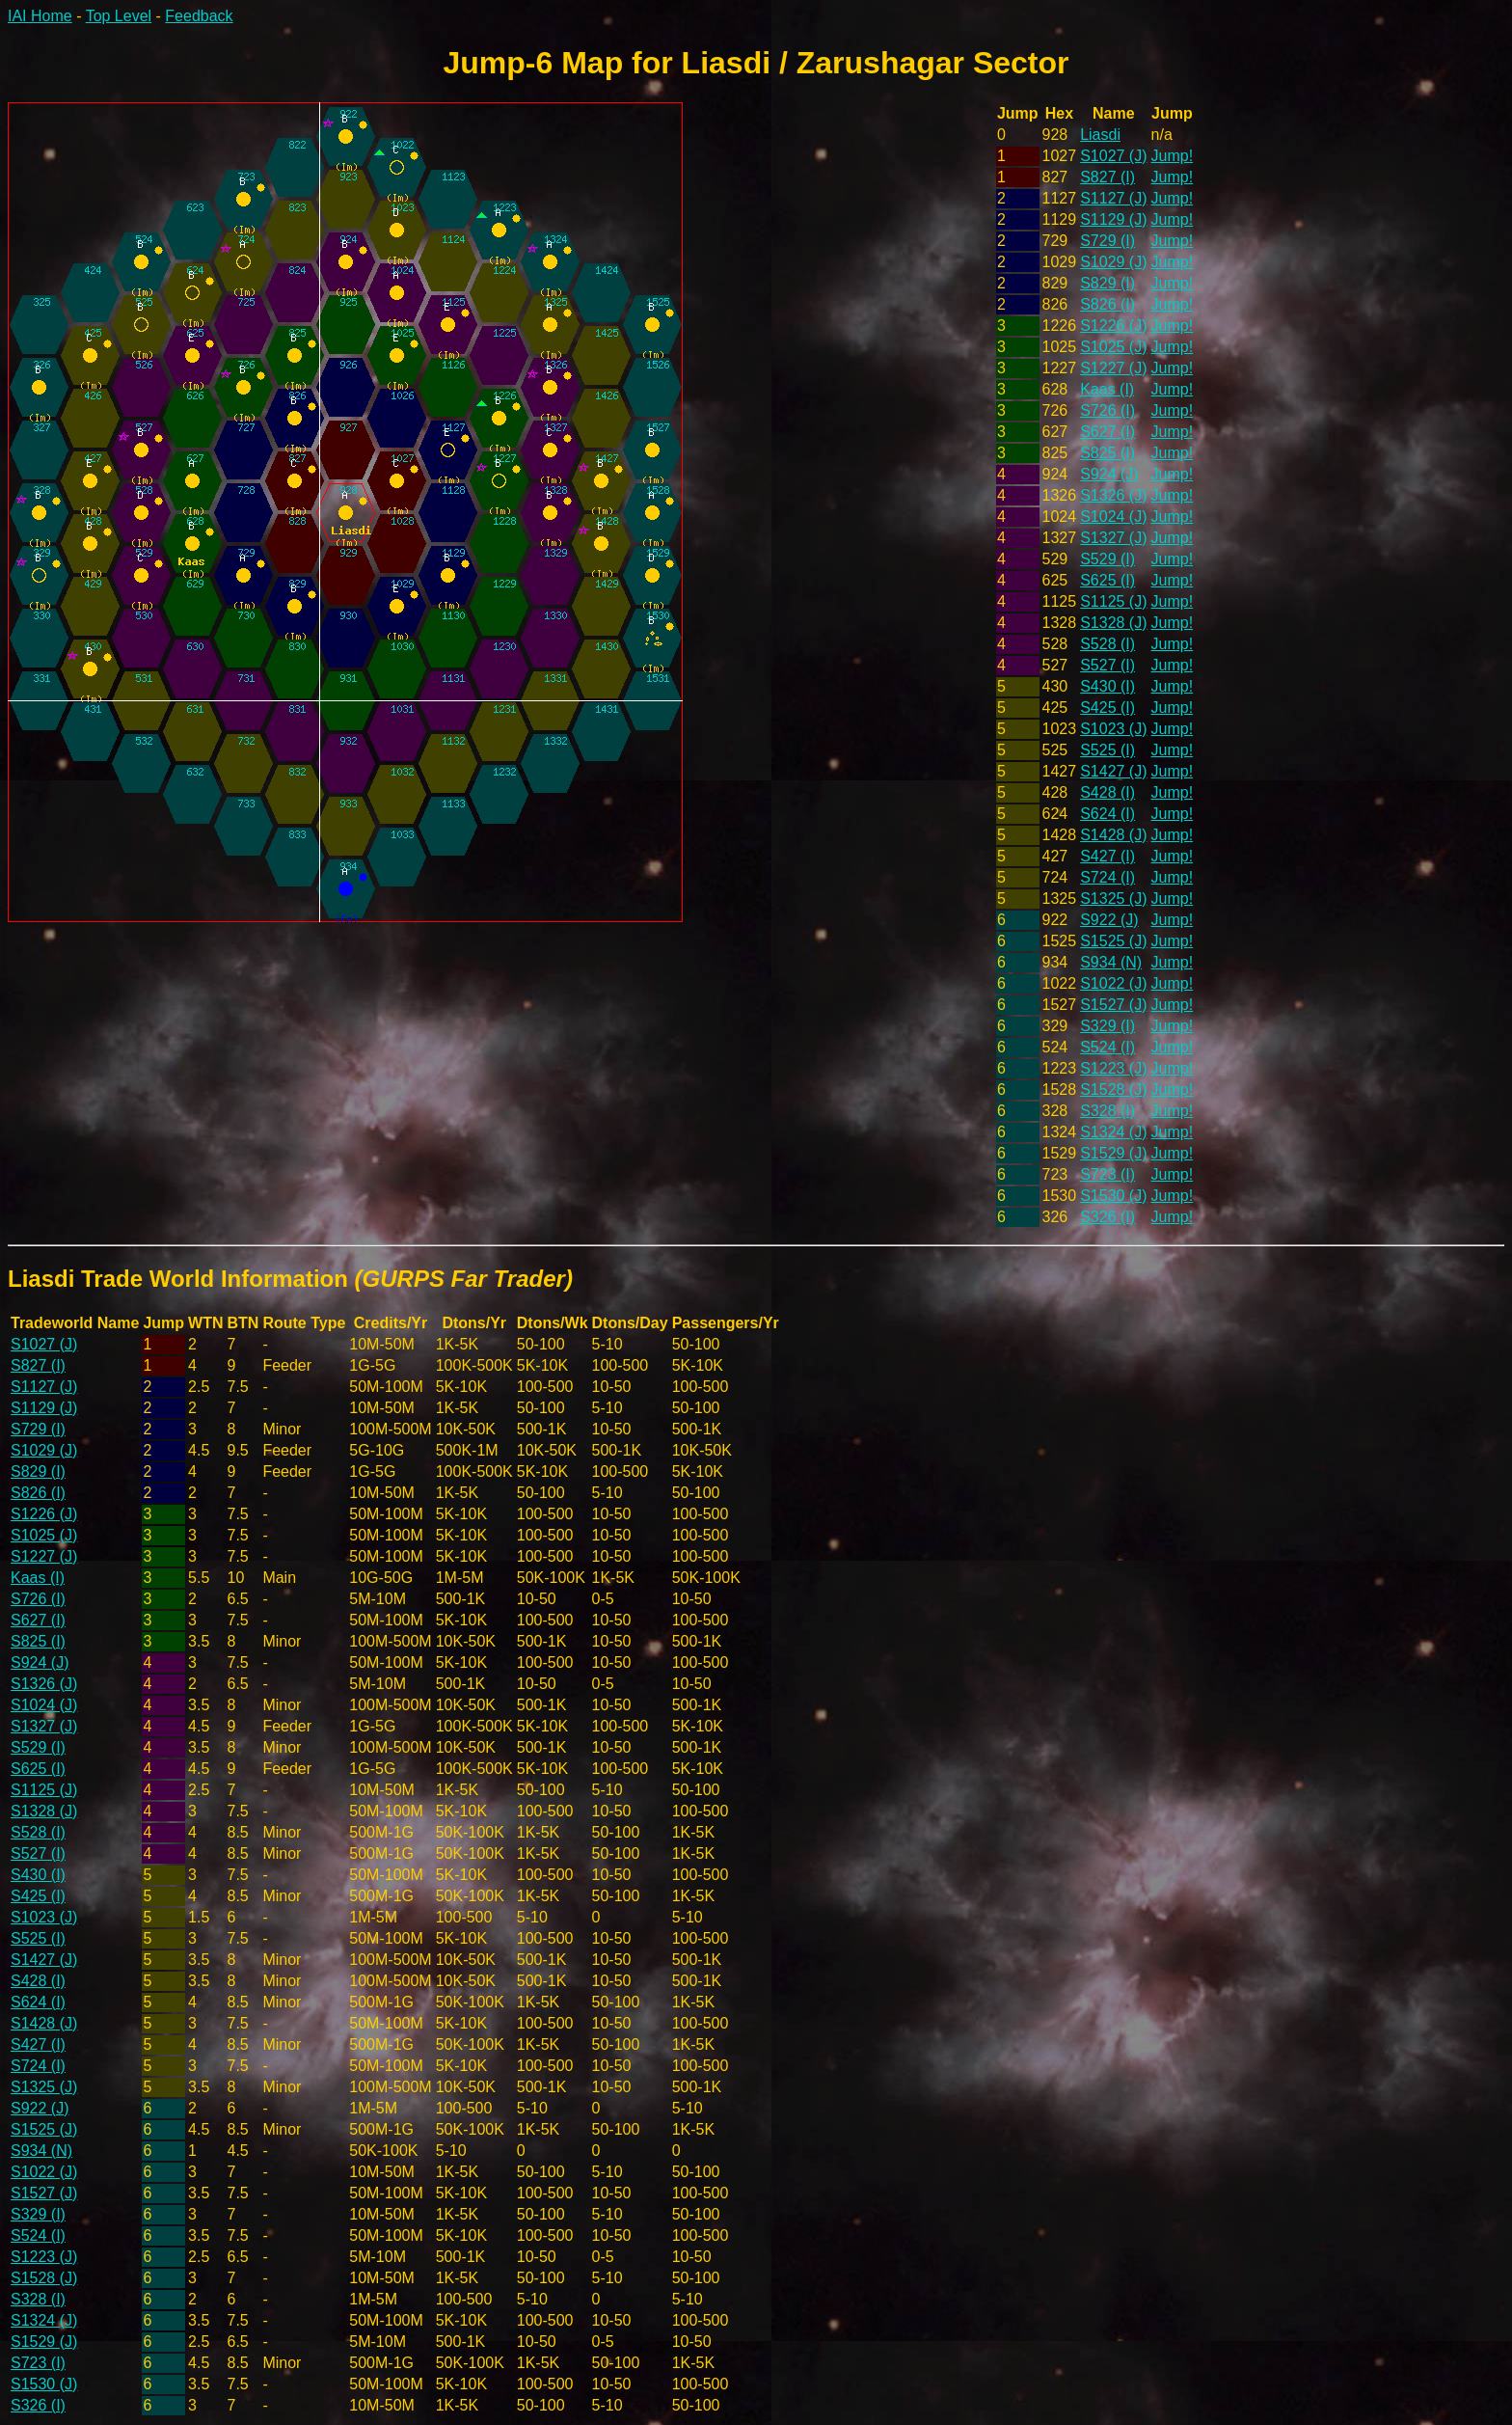 The image size is (1512, 2425). What do you see at coordinates (1113, 601) in the screenshot?
I see `S1125 (J)` at bounding box center [1113, 601].